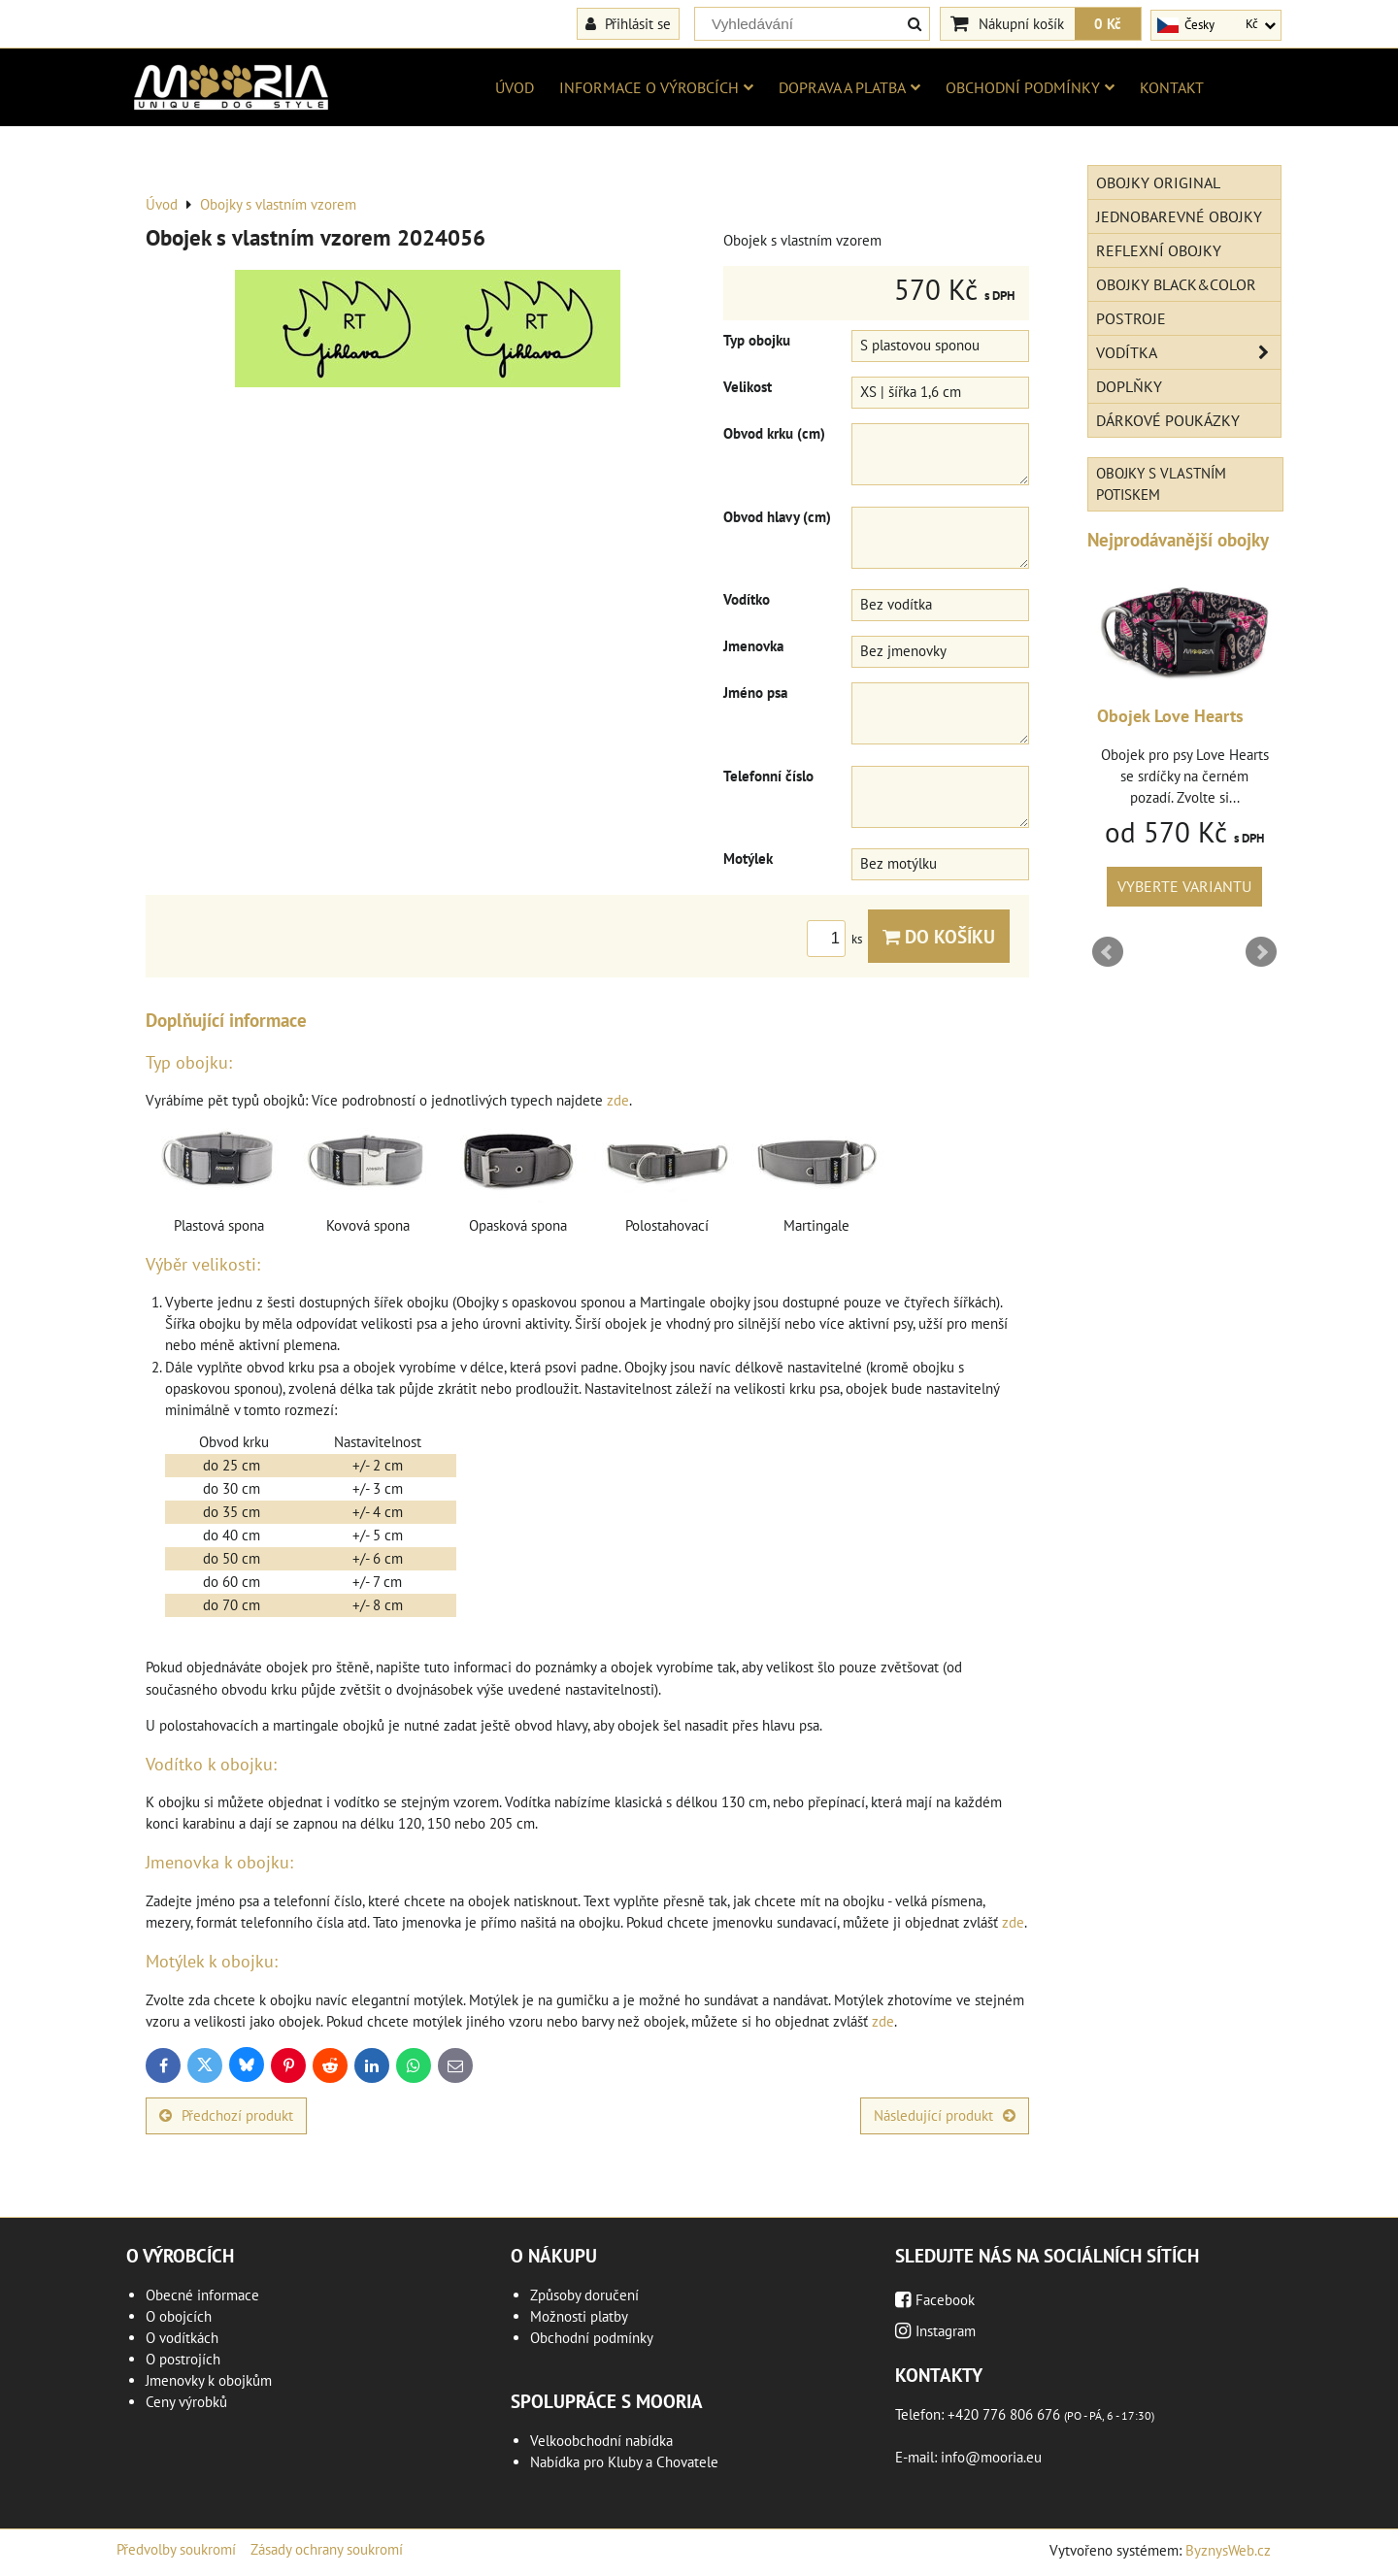 This screenshot has width=1398, height=2576. I want to click on Kontakt, so click(1172, 87).